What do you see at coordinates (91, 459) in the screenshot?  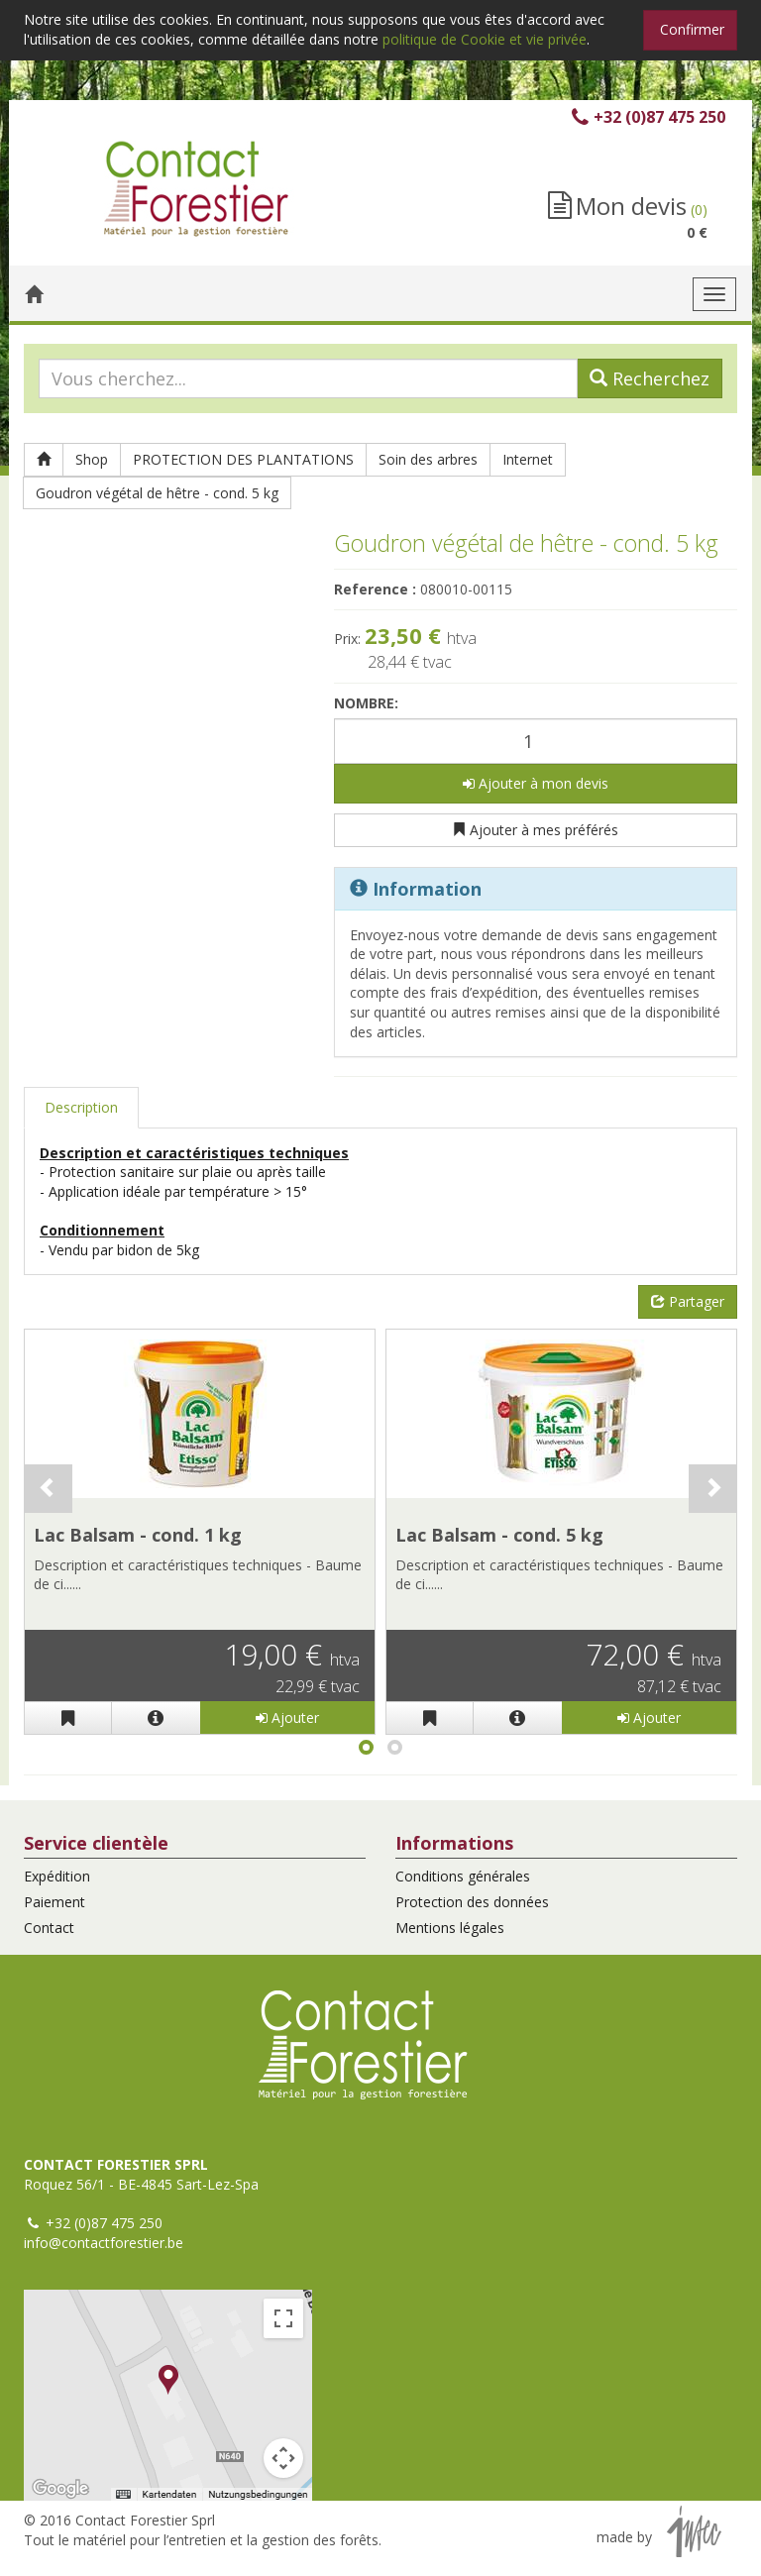 I see `Shop` at bounding box center [91, 459].